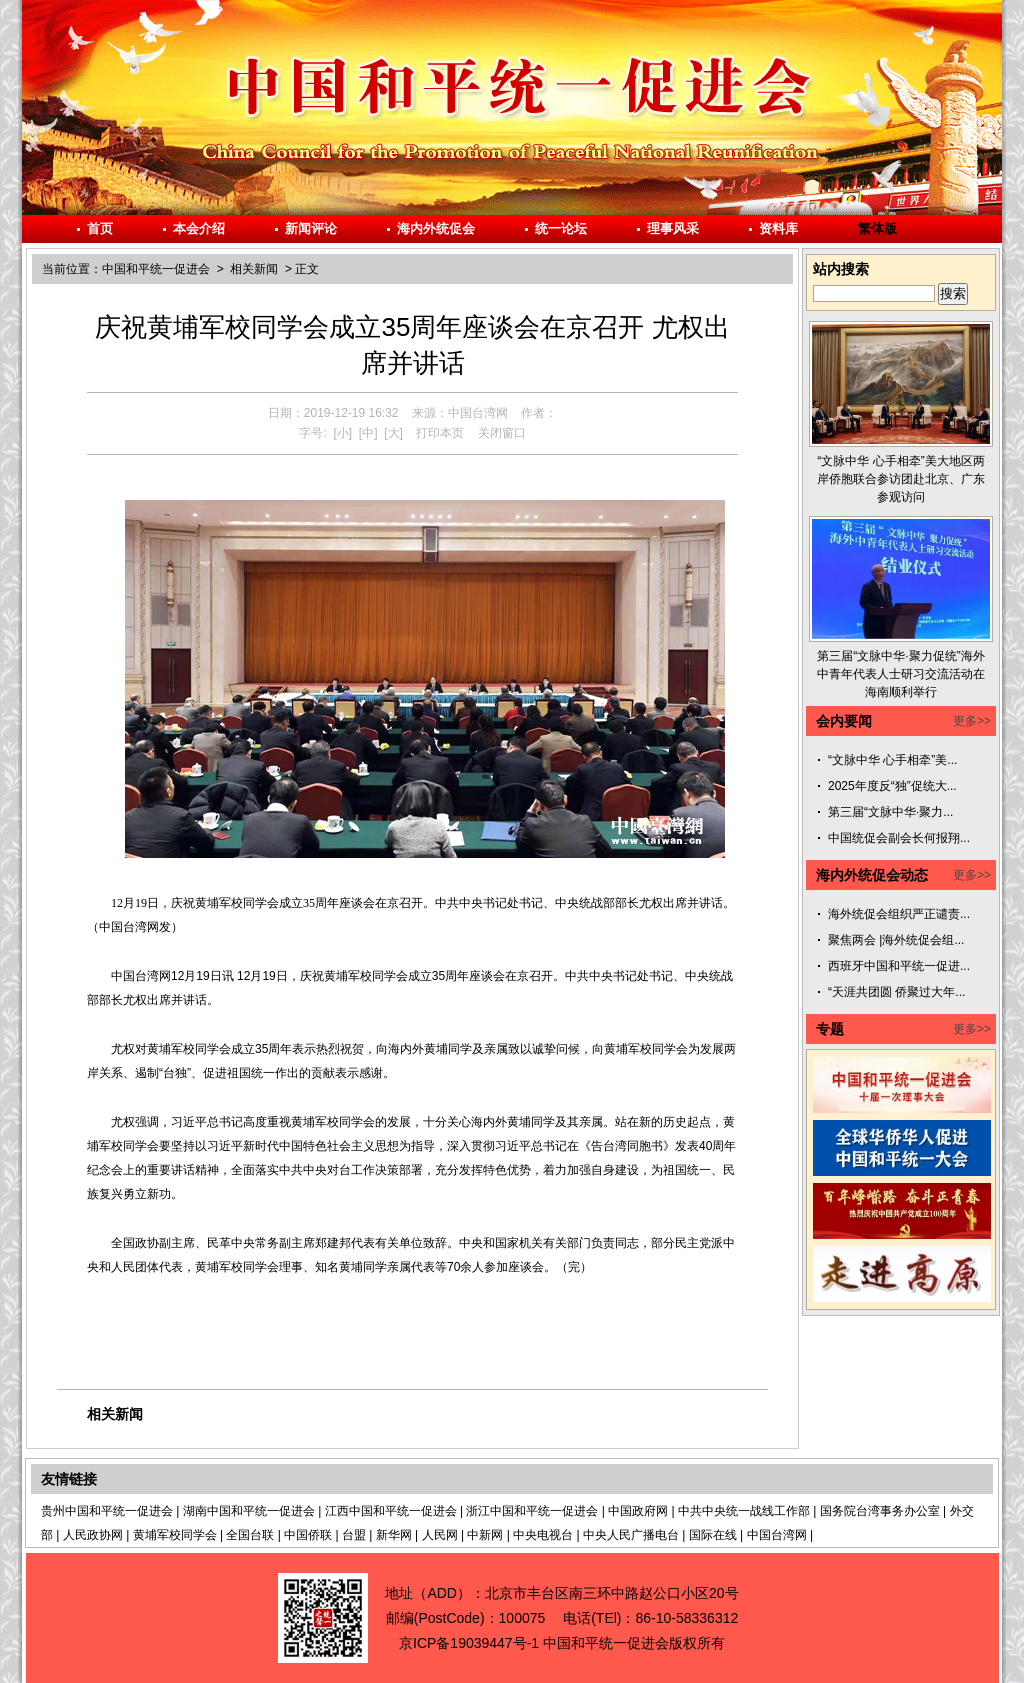 This screenshot has height=1683, width=1024. What do you see at coordinates (393, 433) in the screenshot?
I see `[大]` at bounding box center [393, 433].